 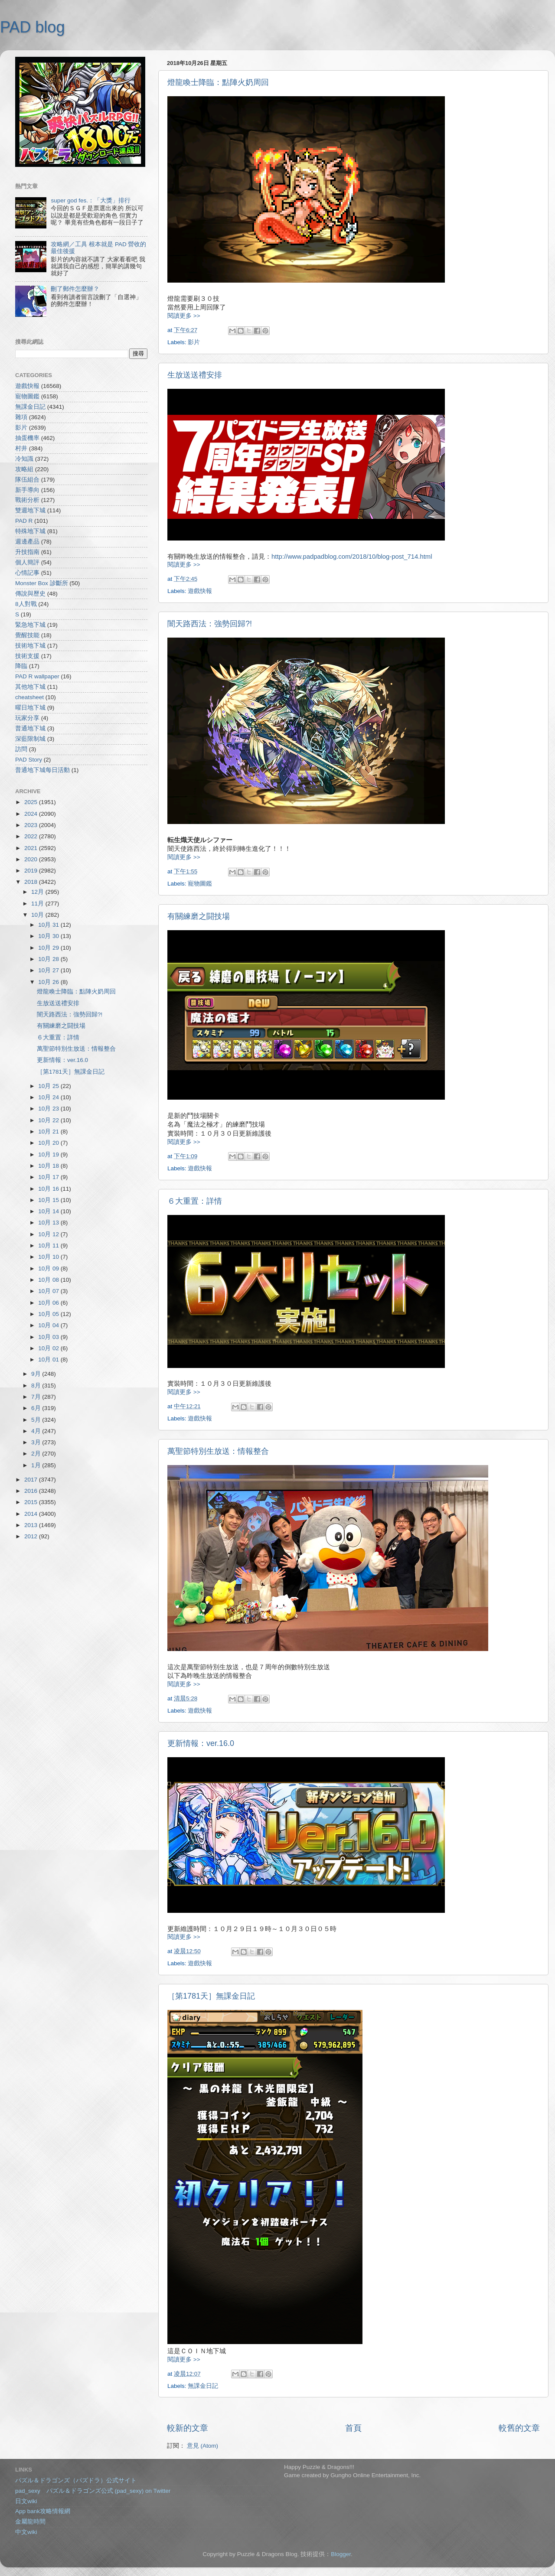 I want to click on 10月 06, so click(x=49, y=1302).